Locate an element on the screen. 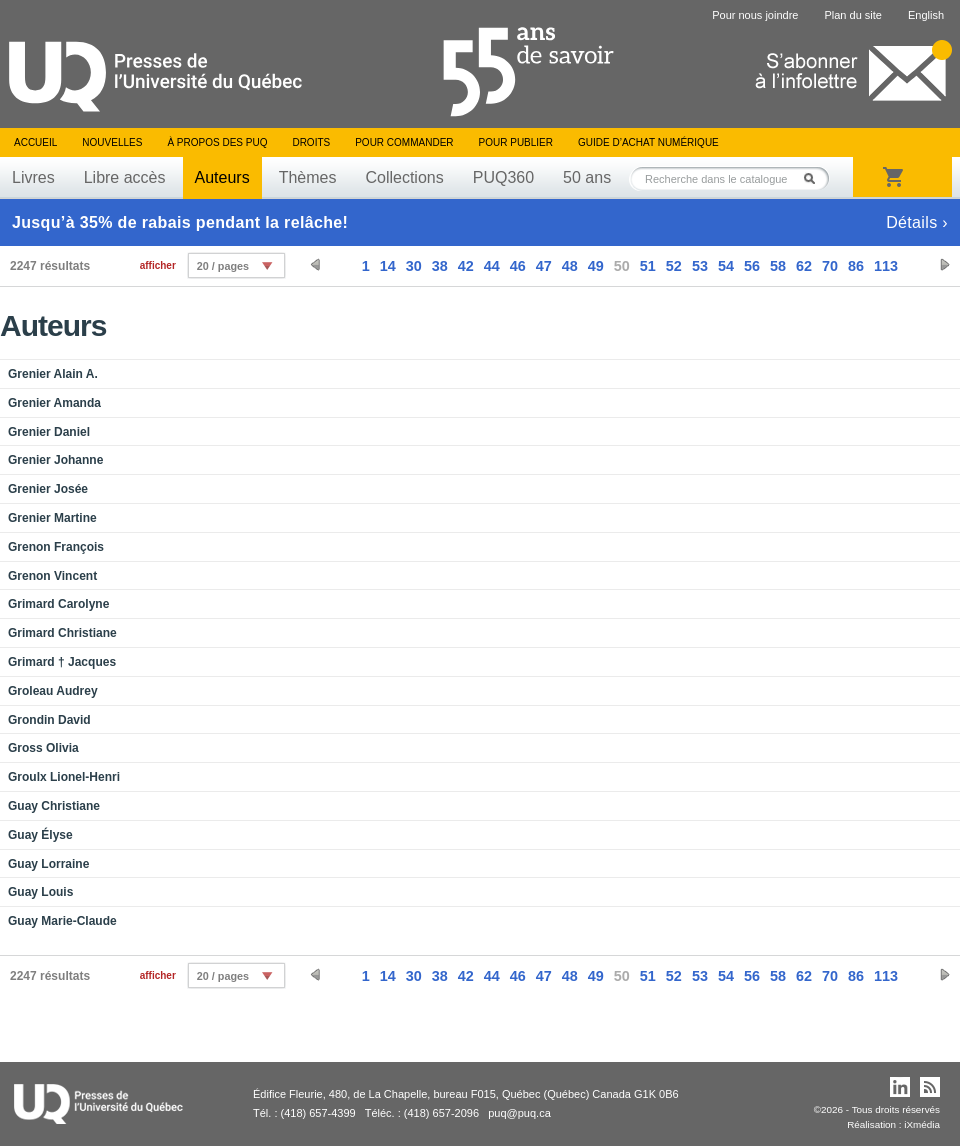 This screenshot has width=960, height=1146. 30 is located at coordinates (414, 266).